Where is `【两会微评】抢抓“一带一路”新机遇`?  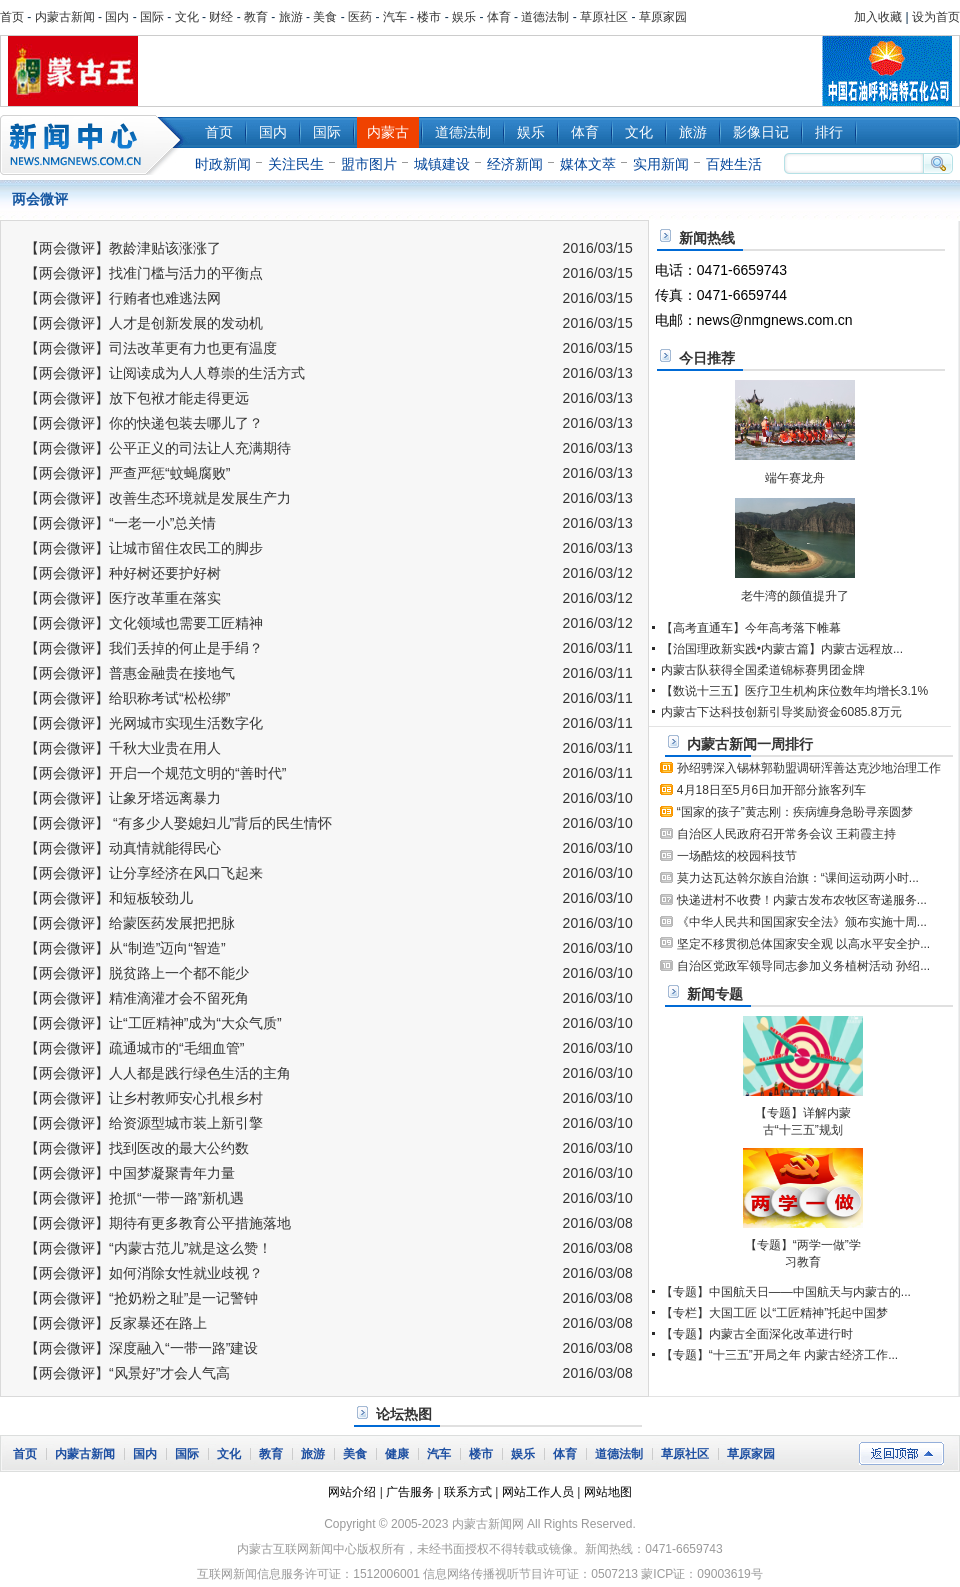 【两会微评】抢抓“一带一路”新机遇 is located at coordinates (134, 1198).